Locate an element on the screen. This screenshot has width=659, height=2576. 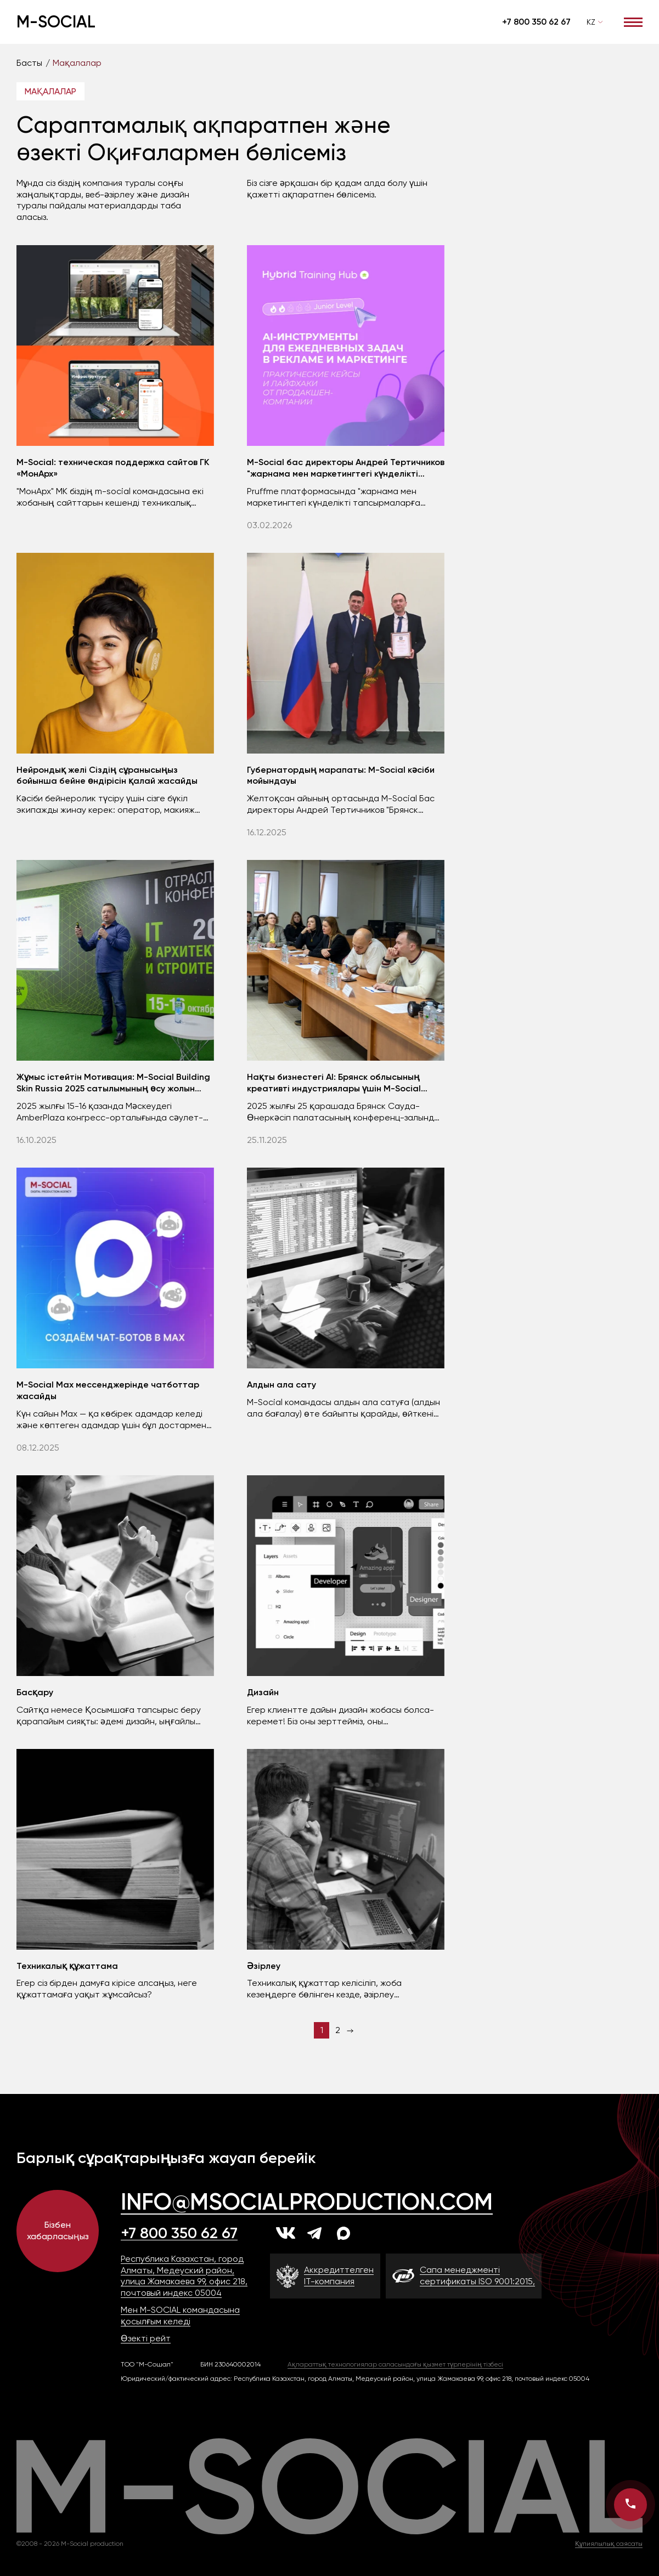
Аккредиттелген is located at coordinates (339, 2276).